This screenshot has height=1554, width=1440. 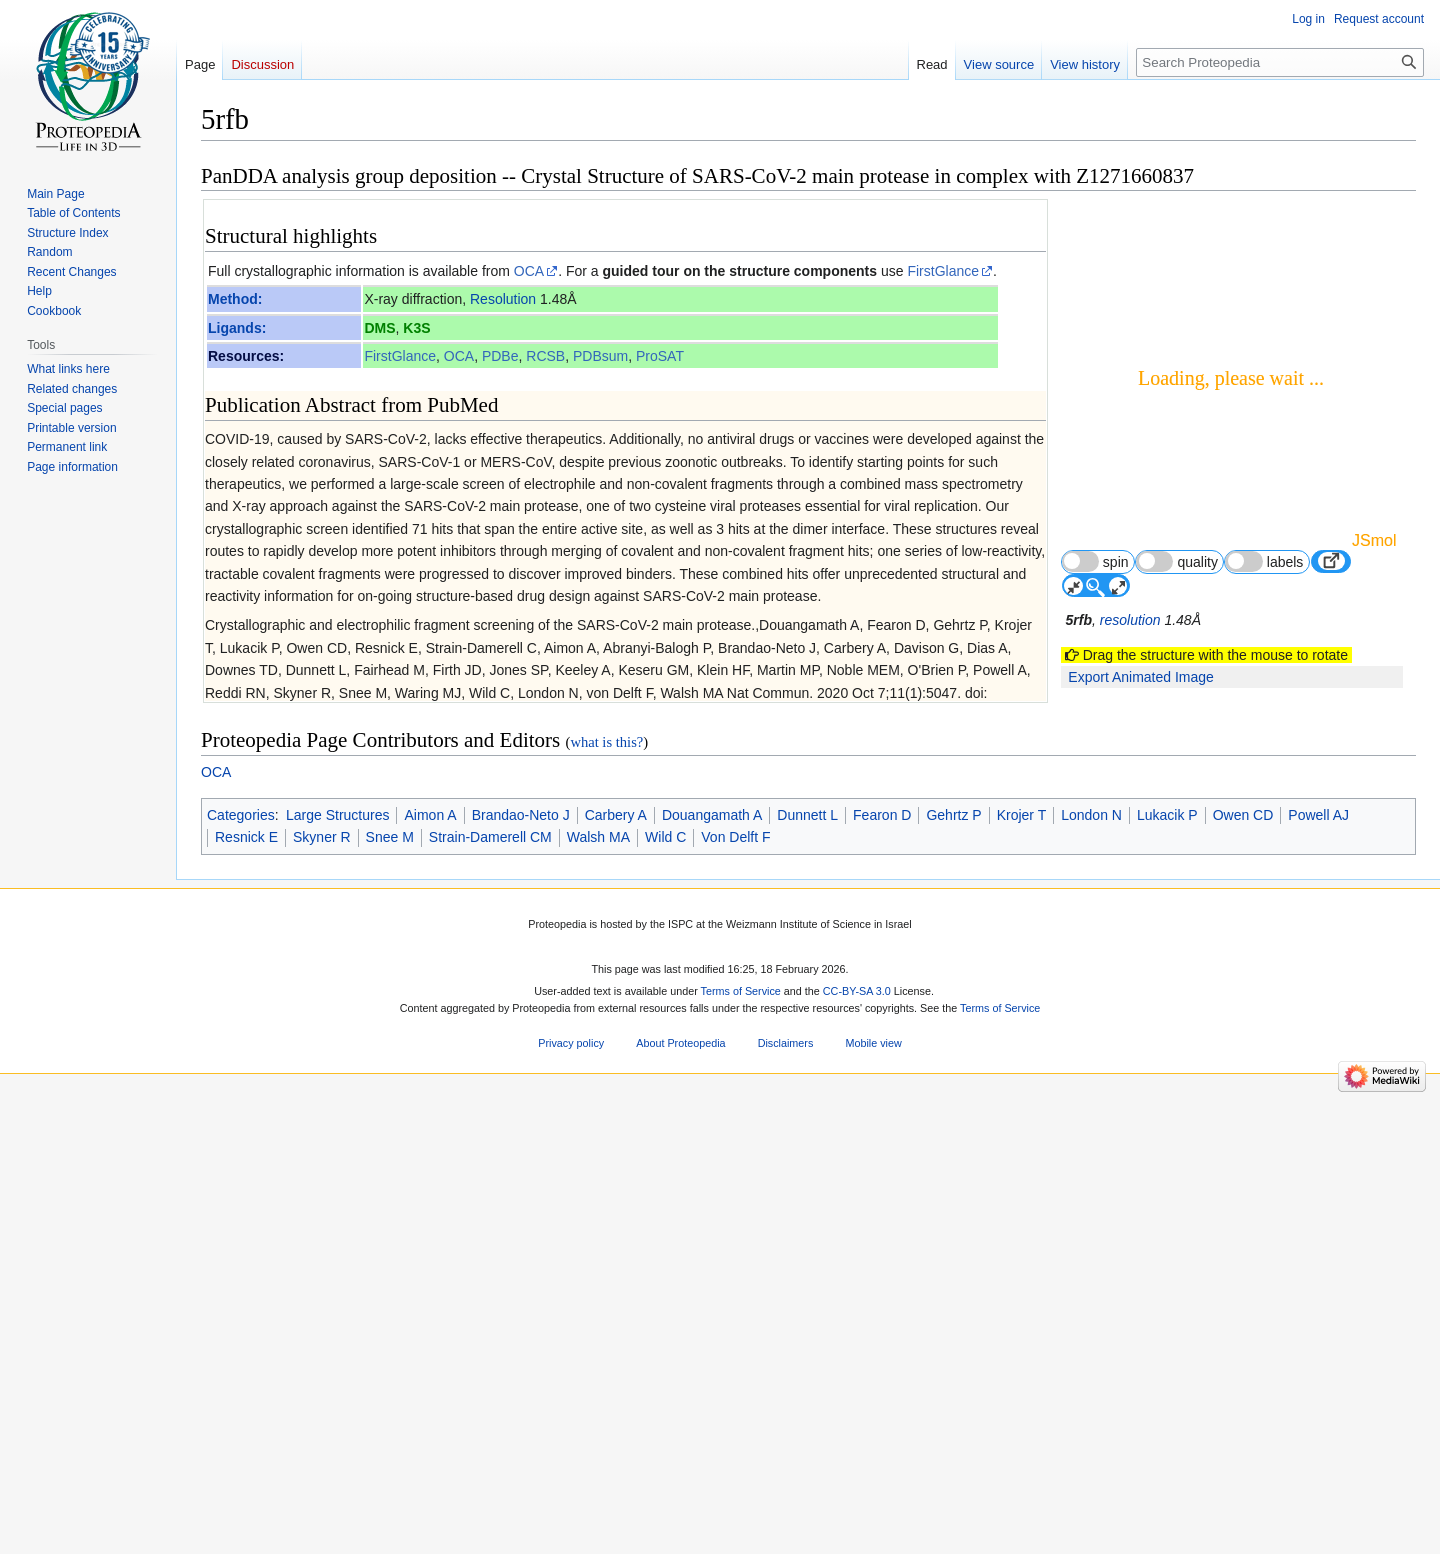 What do you see at coordinates (246, 1438) in the screenshot?
I see `Resnick E` at bounding box center [246, 1438].